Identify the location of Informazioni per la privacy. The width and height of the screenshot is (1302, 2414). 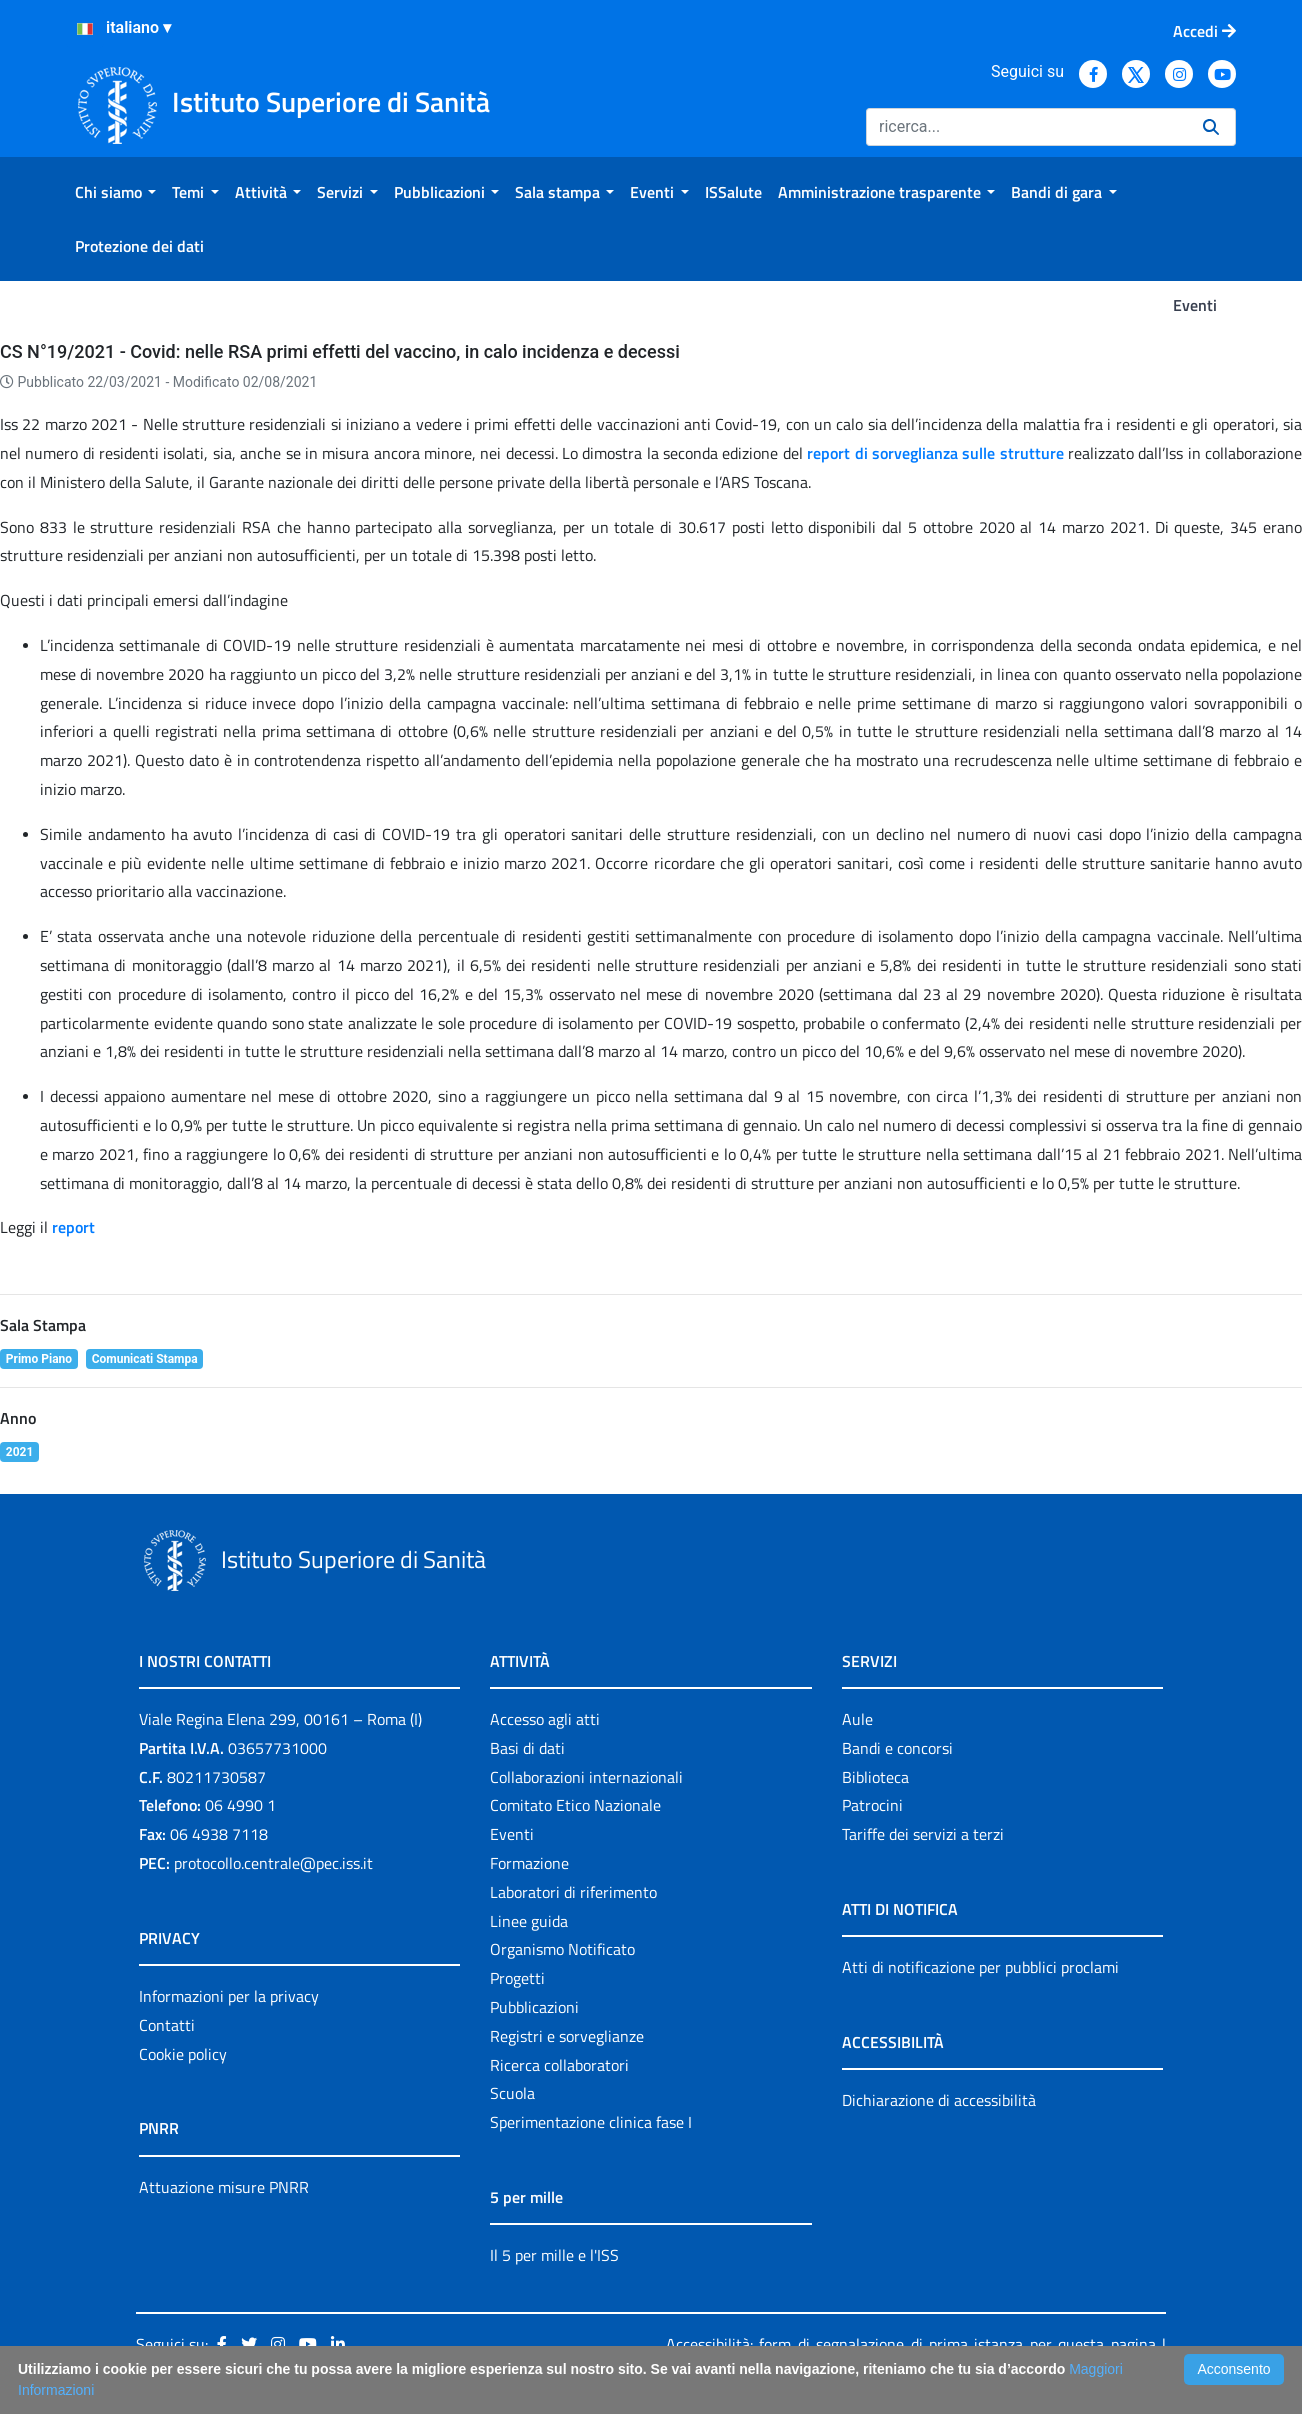
(229, 1996).